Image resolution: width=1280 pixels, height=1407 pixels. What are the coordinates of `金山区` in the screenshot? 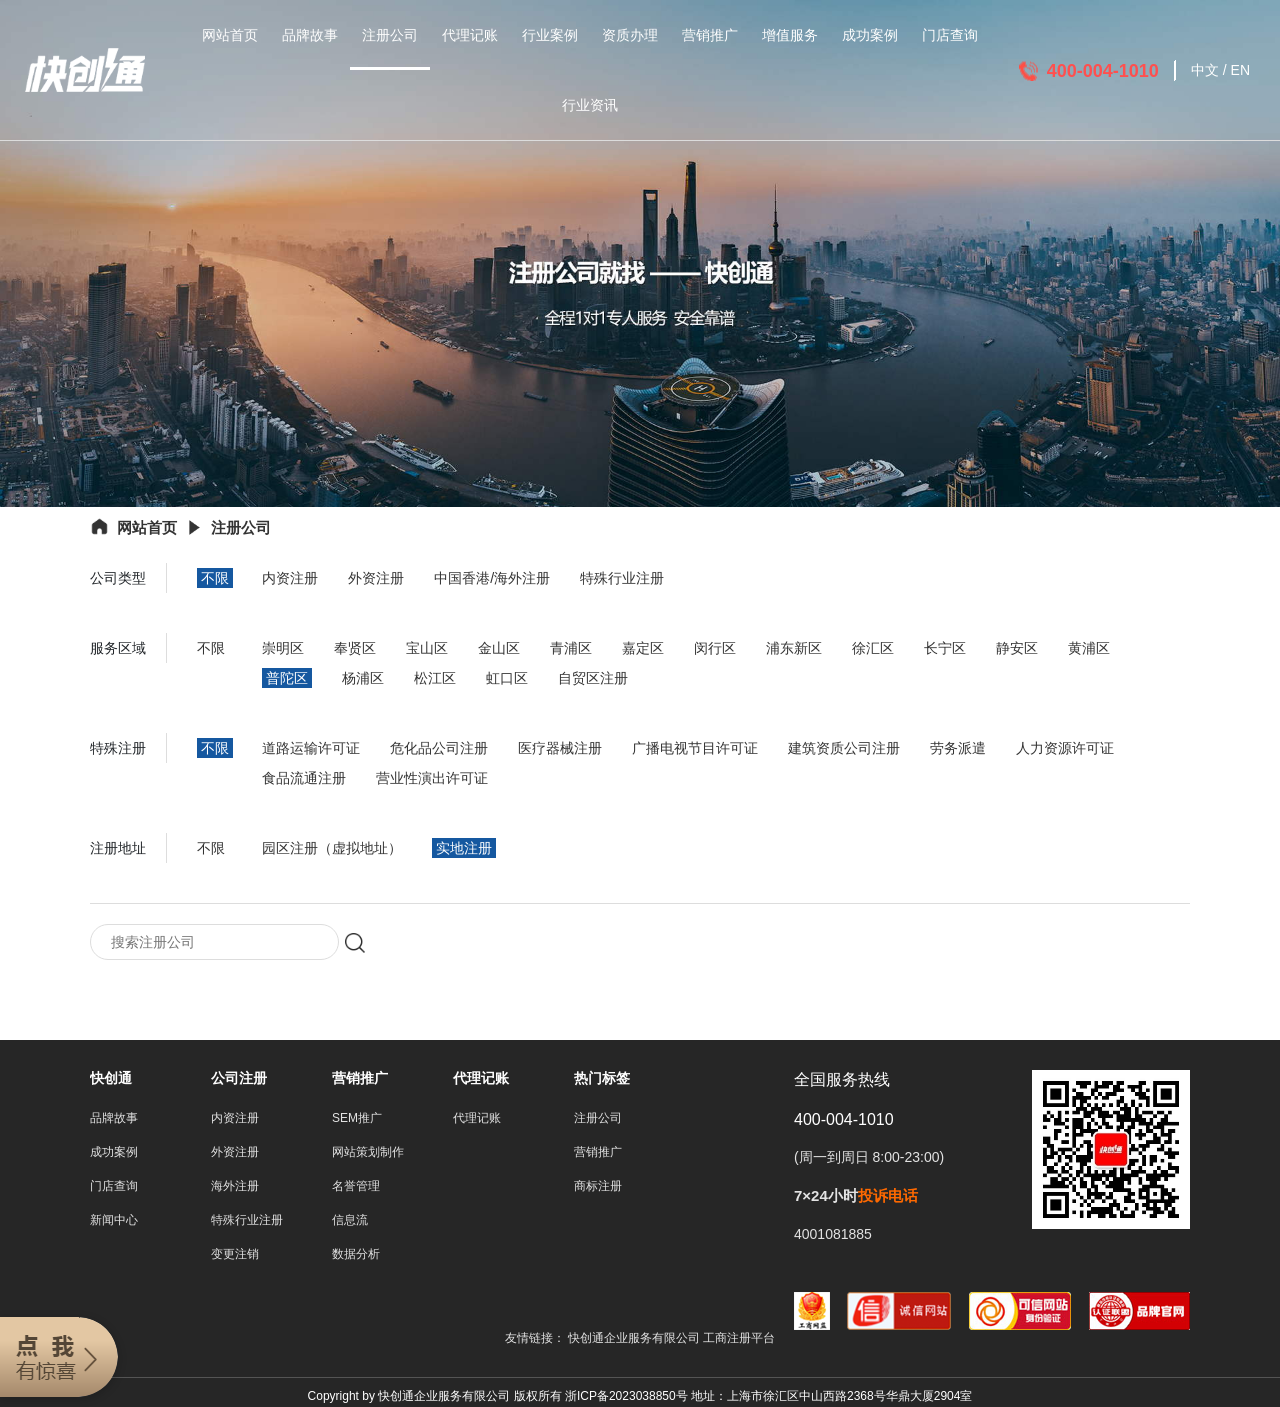 It's located at (499, 648).